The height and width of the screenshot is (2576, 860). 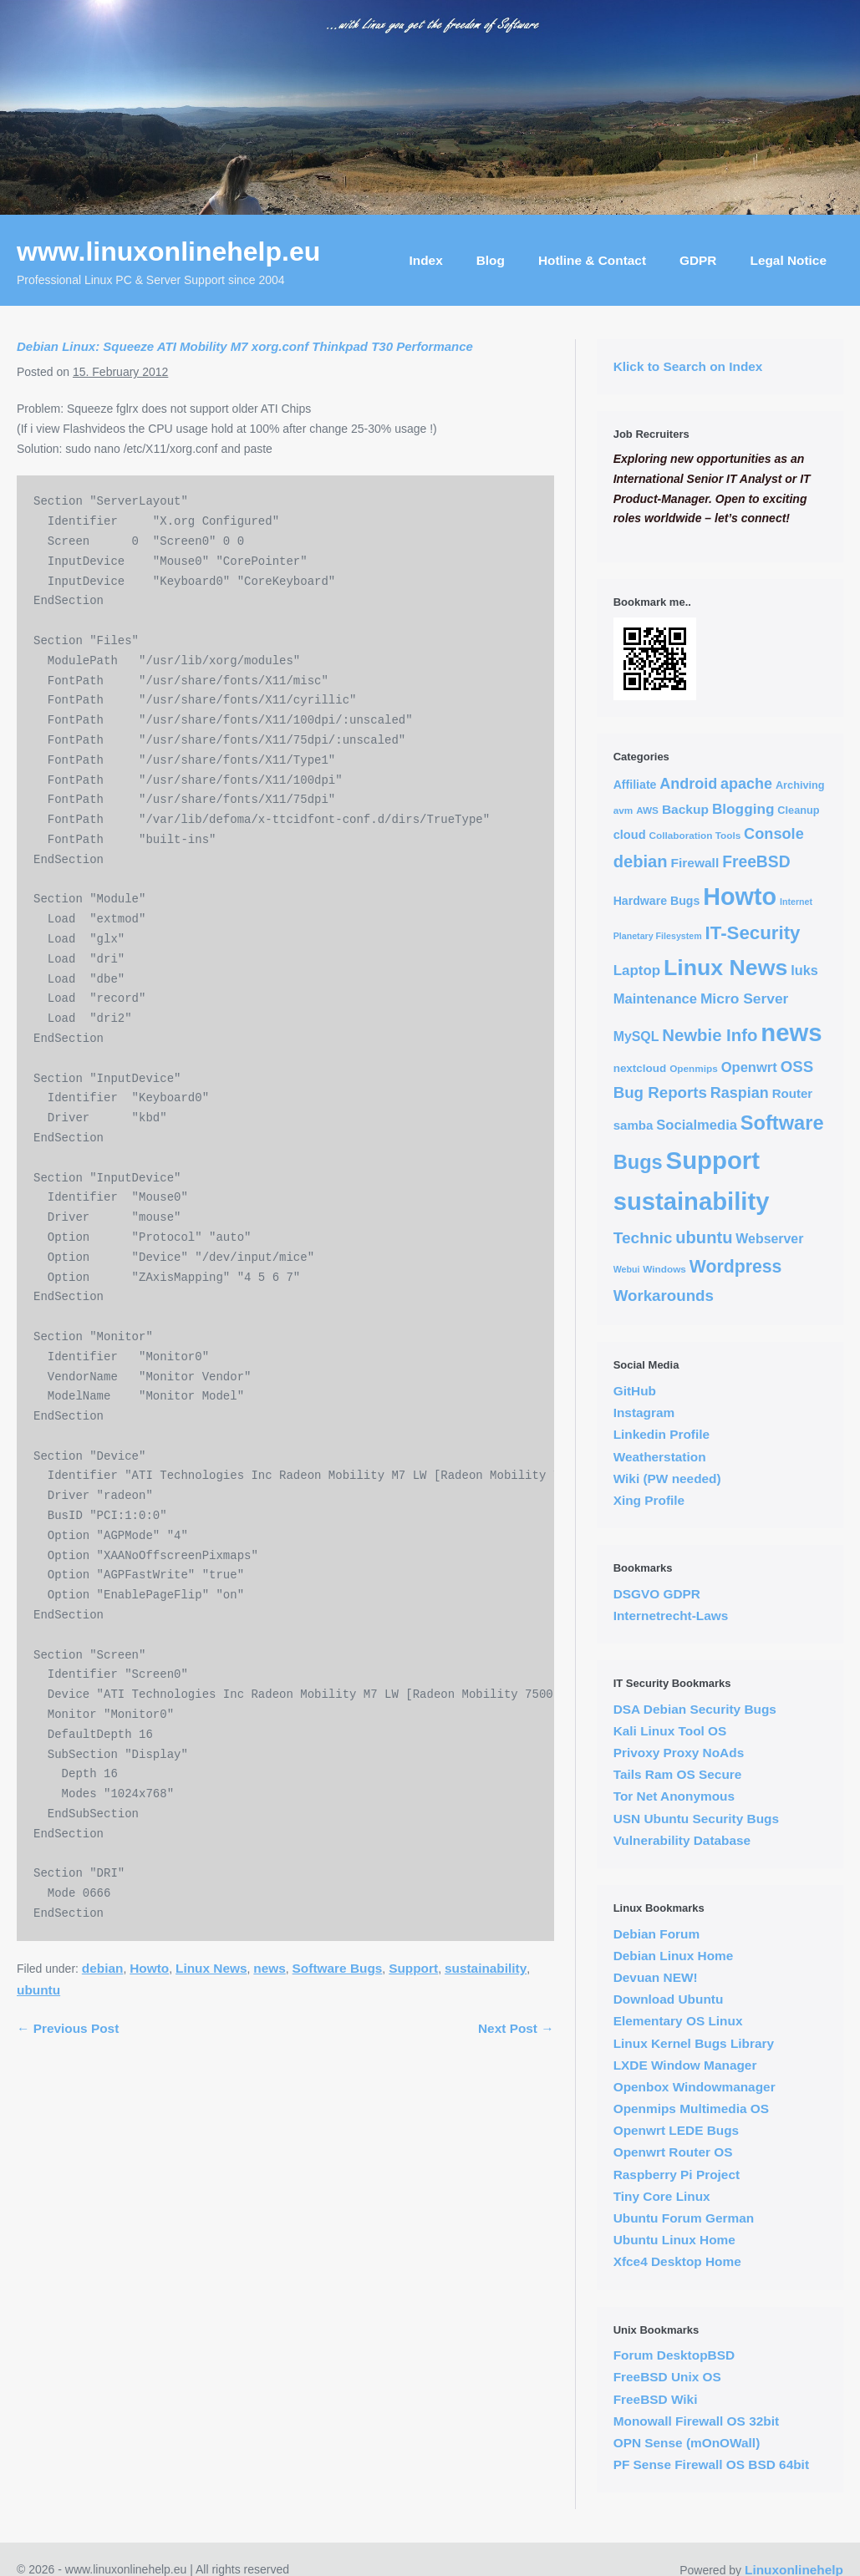 What do you see at coordinates (635, 784) in the screenshot?
I see `Affiliate [Affiliate (6 items)]` at bounding box center [635, 784].